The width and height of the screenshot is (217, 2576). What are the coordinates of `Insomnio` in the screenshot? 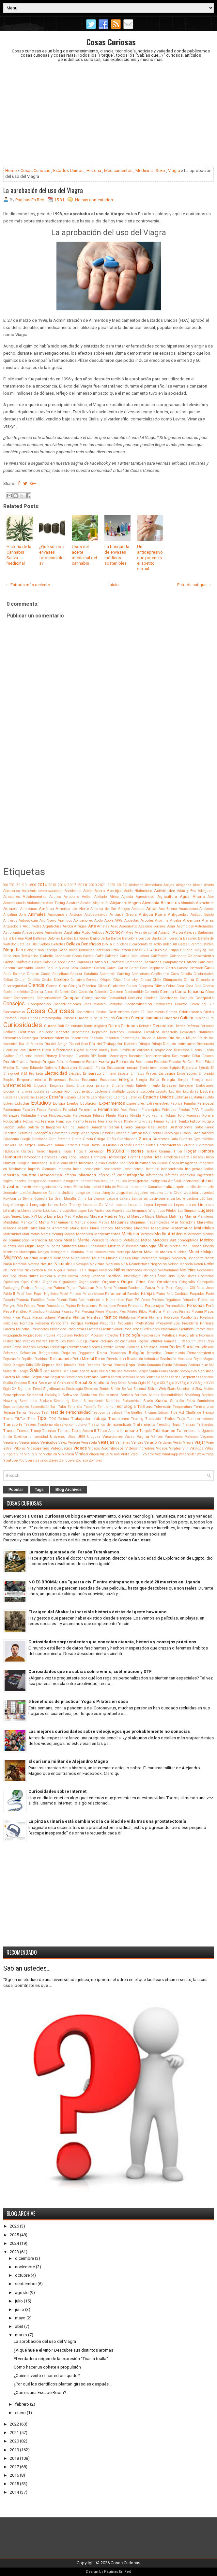 It's located at (54, 1181).